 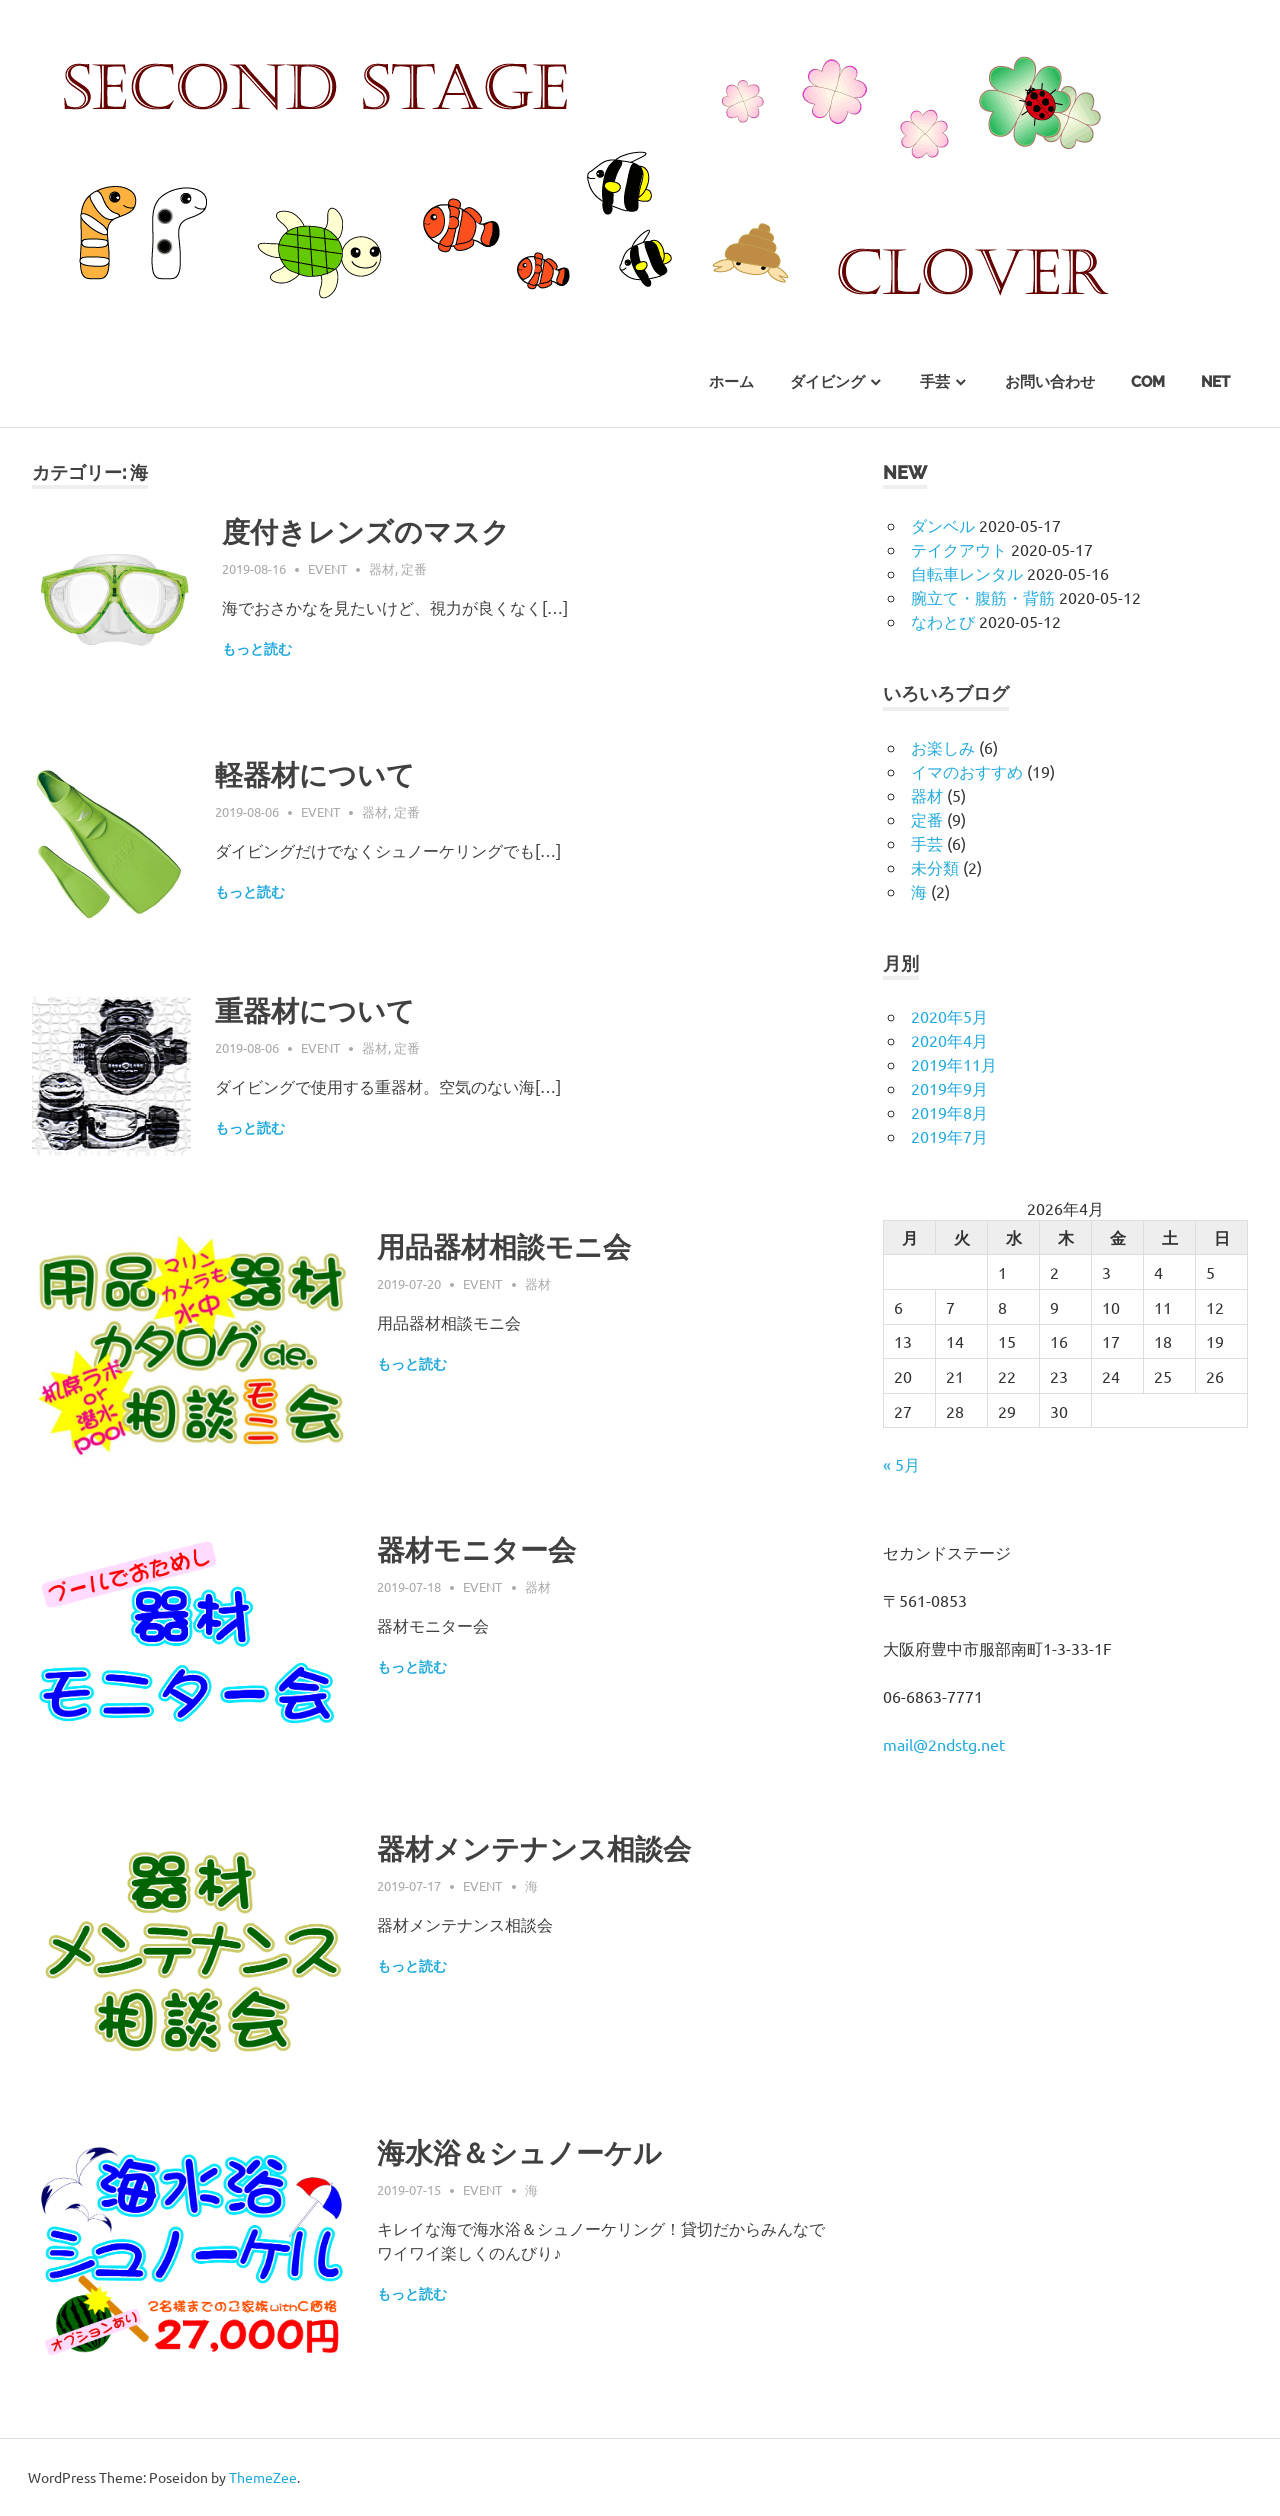 I want to click on com, so click(x=1148, y=382).